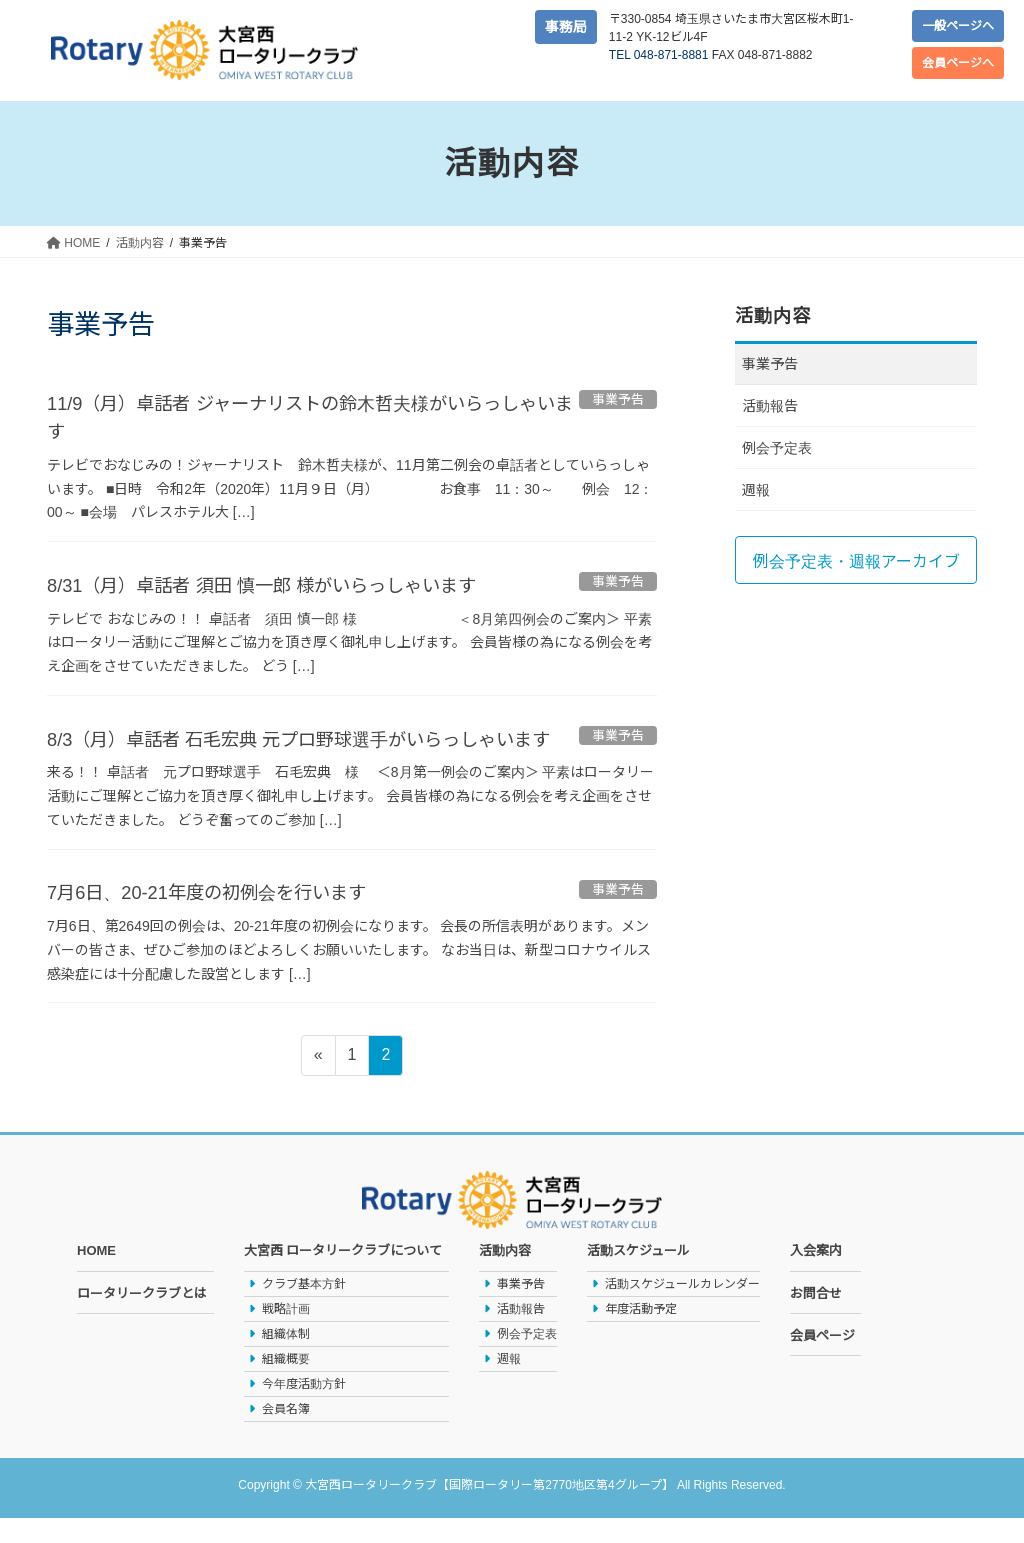 Image resolution: width=1024 pixels, height=1543 pixels. I want to click on お問合せ, so click(816, 1318).